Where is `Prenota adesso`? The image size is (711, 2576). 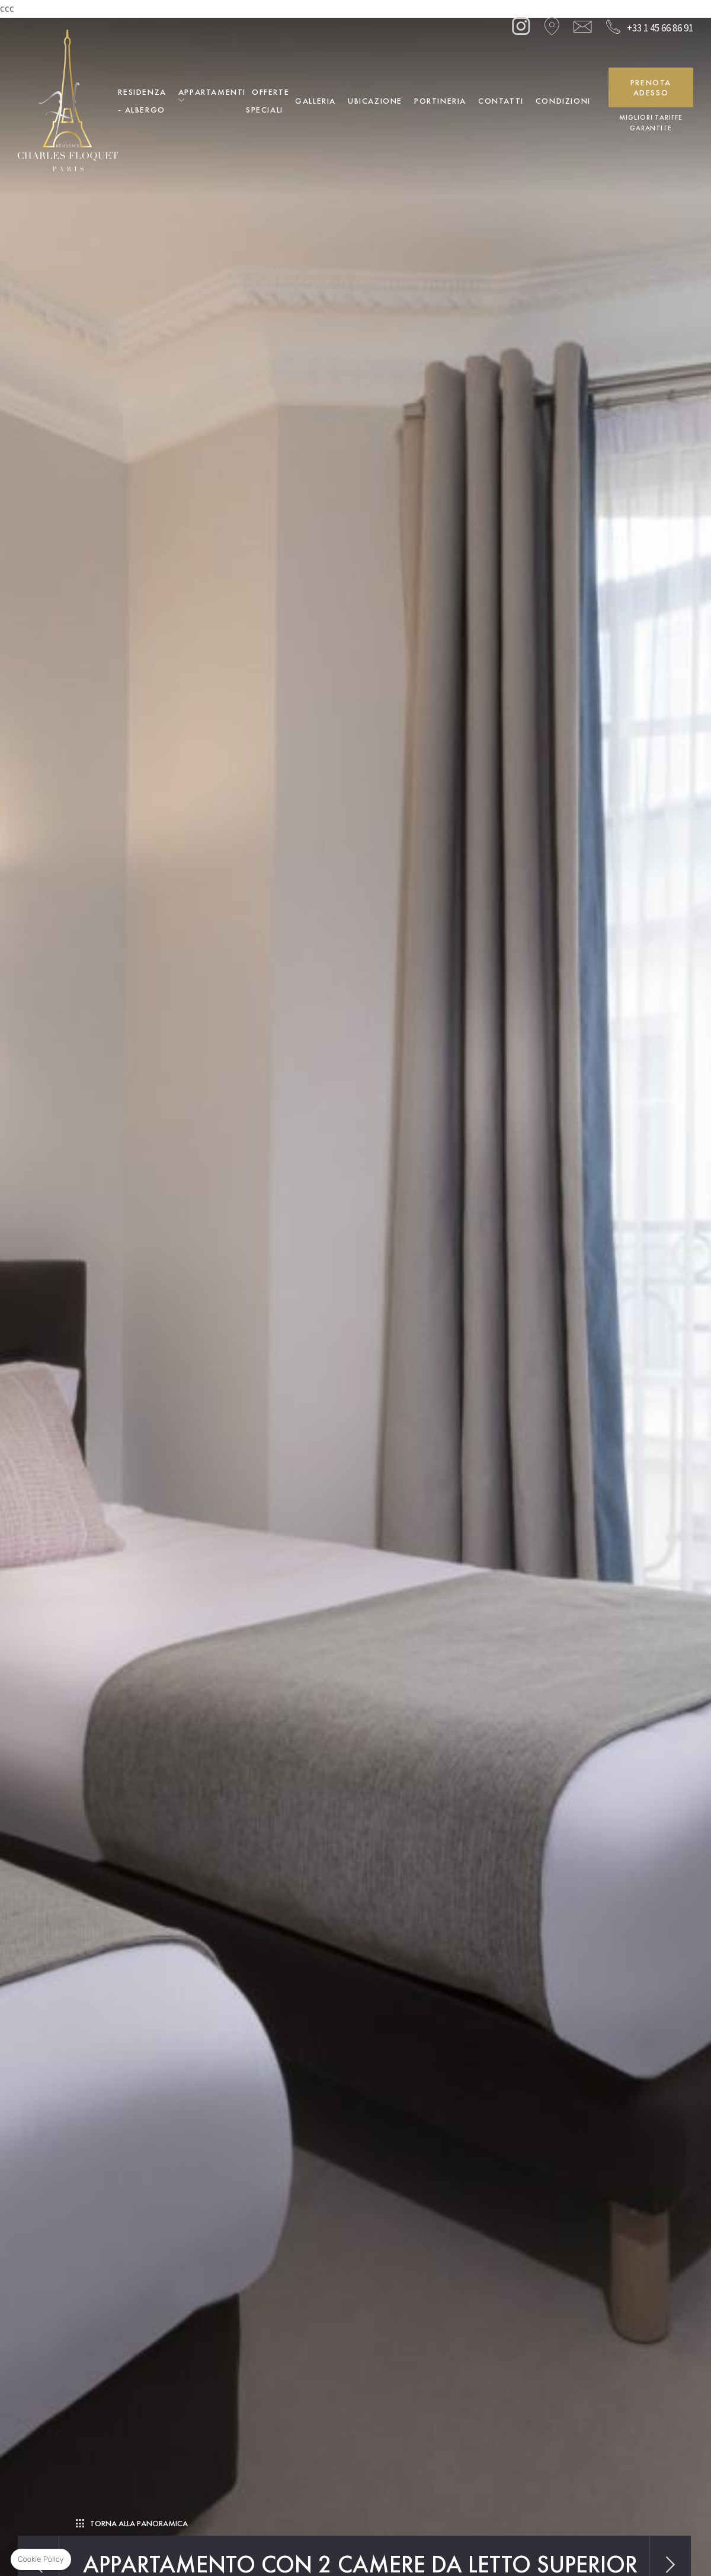
Prenota adesso is located at coordinates (650, 87).